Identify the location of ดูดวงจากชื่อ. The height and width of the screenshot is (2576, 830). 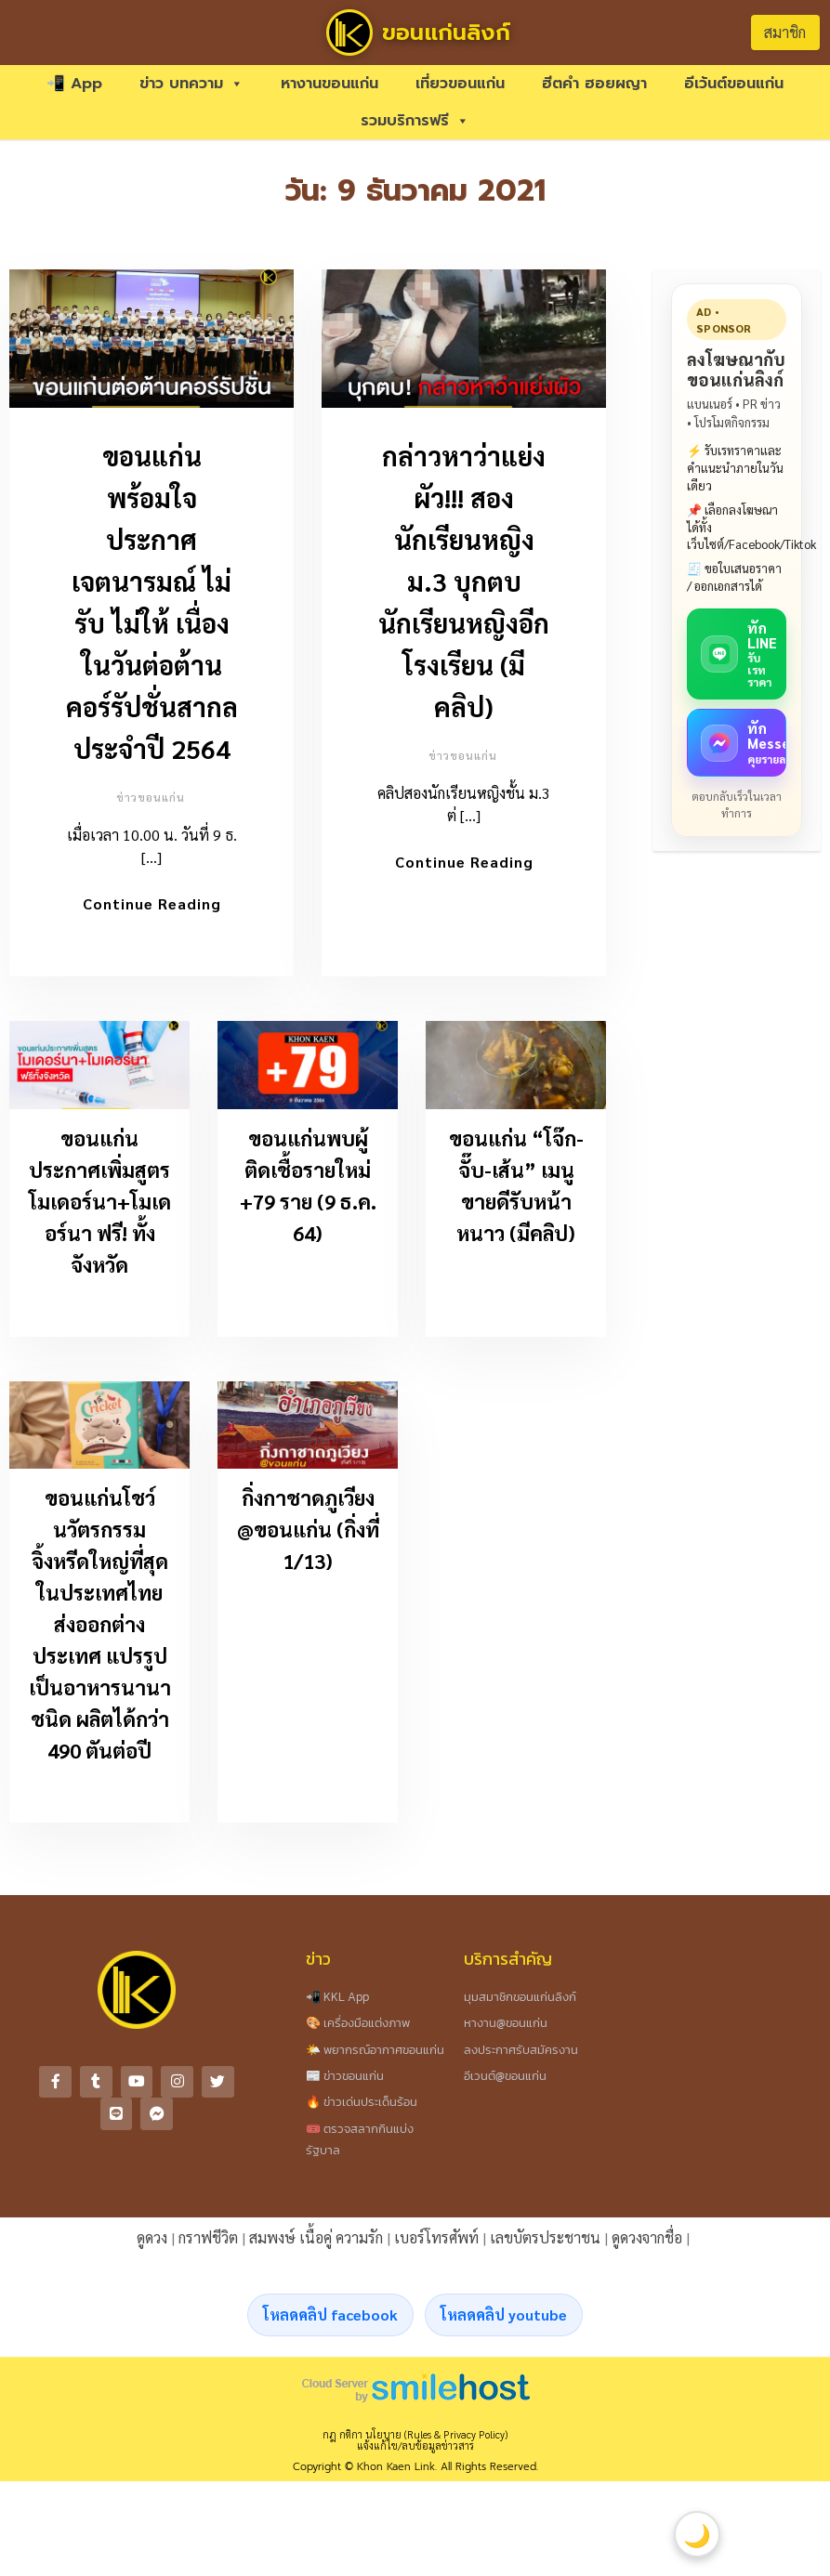
(647, 2243).